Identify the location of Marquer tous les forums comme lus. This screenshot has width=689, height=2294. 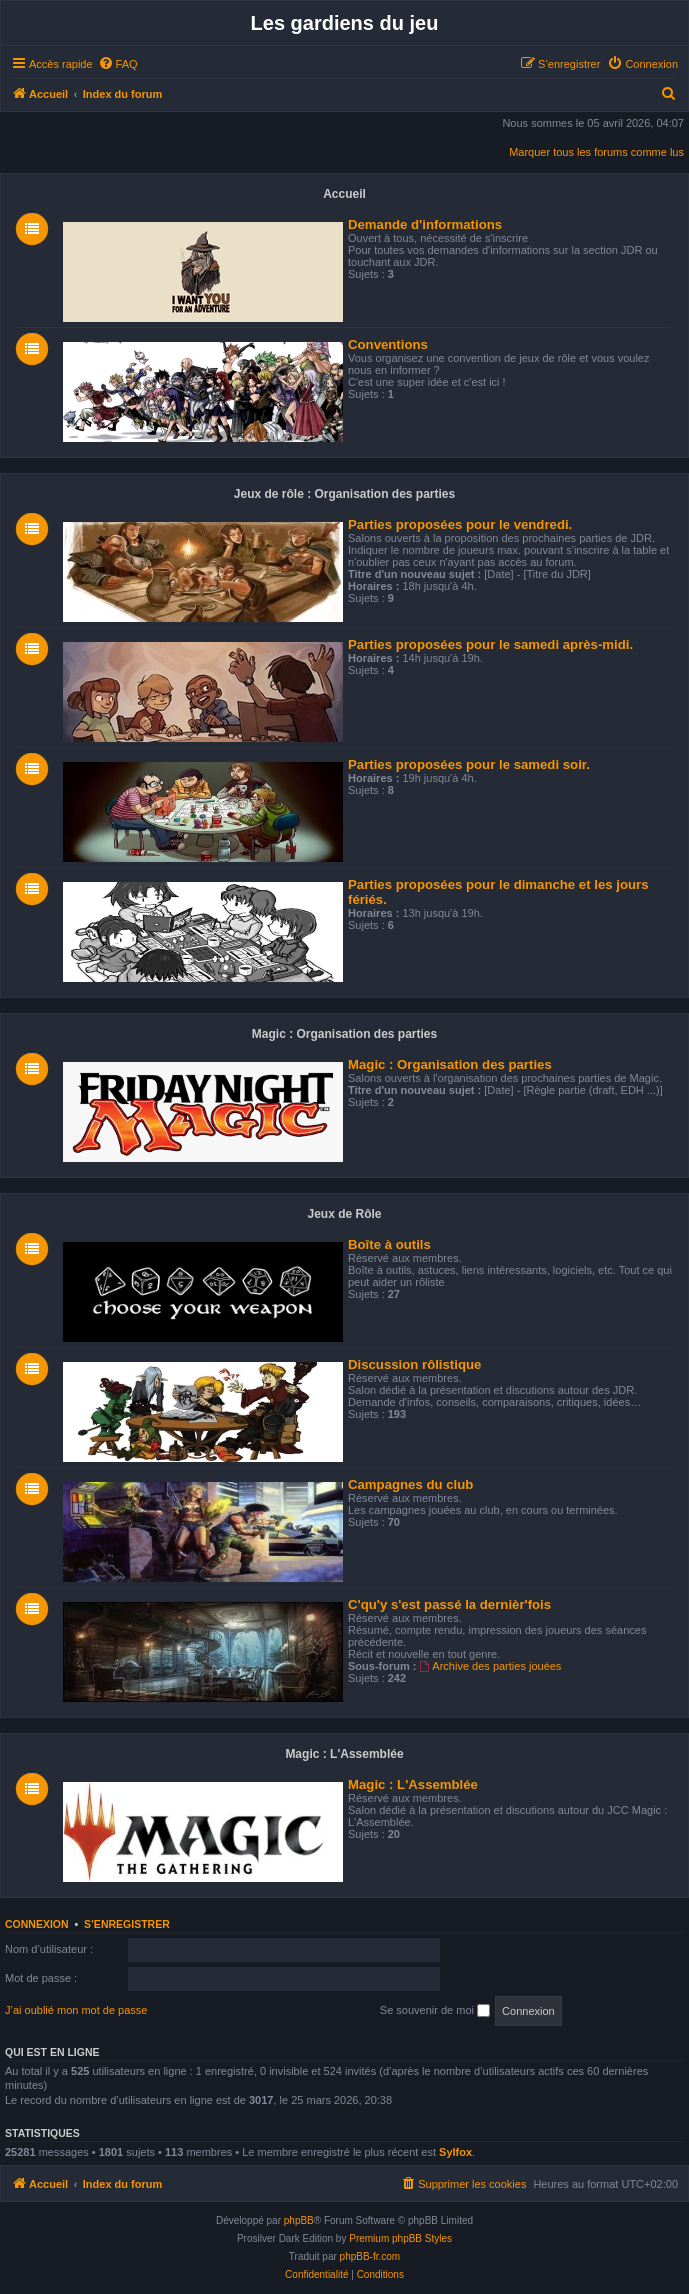
(596, 152).